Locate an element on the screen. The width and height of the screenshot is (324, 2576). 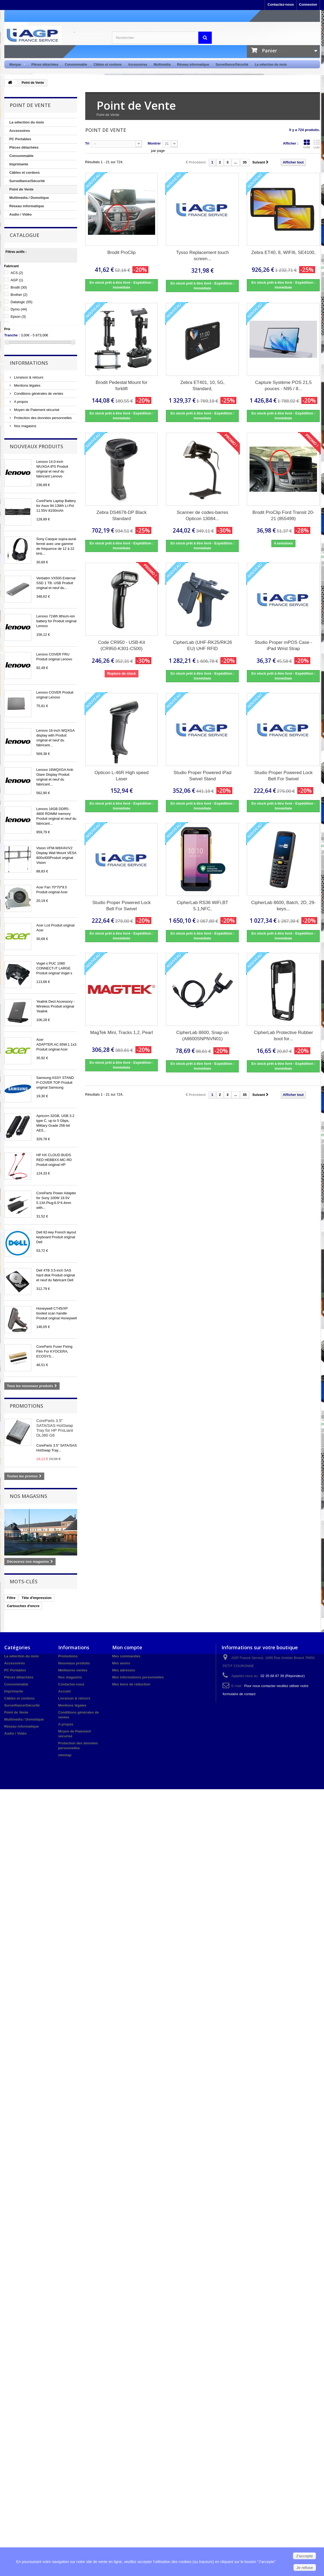
Capture Système POS 21,5 pouces - N95 / 8... is located at coordinates (283, 385).